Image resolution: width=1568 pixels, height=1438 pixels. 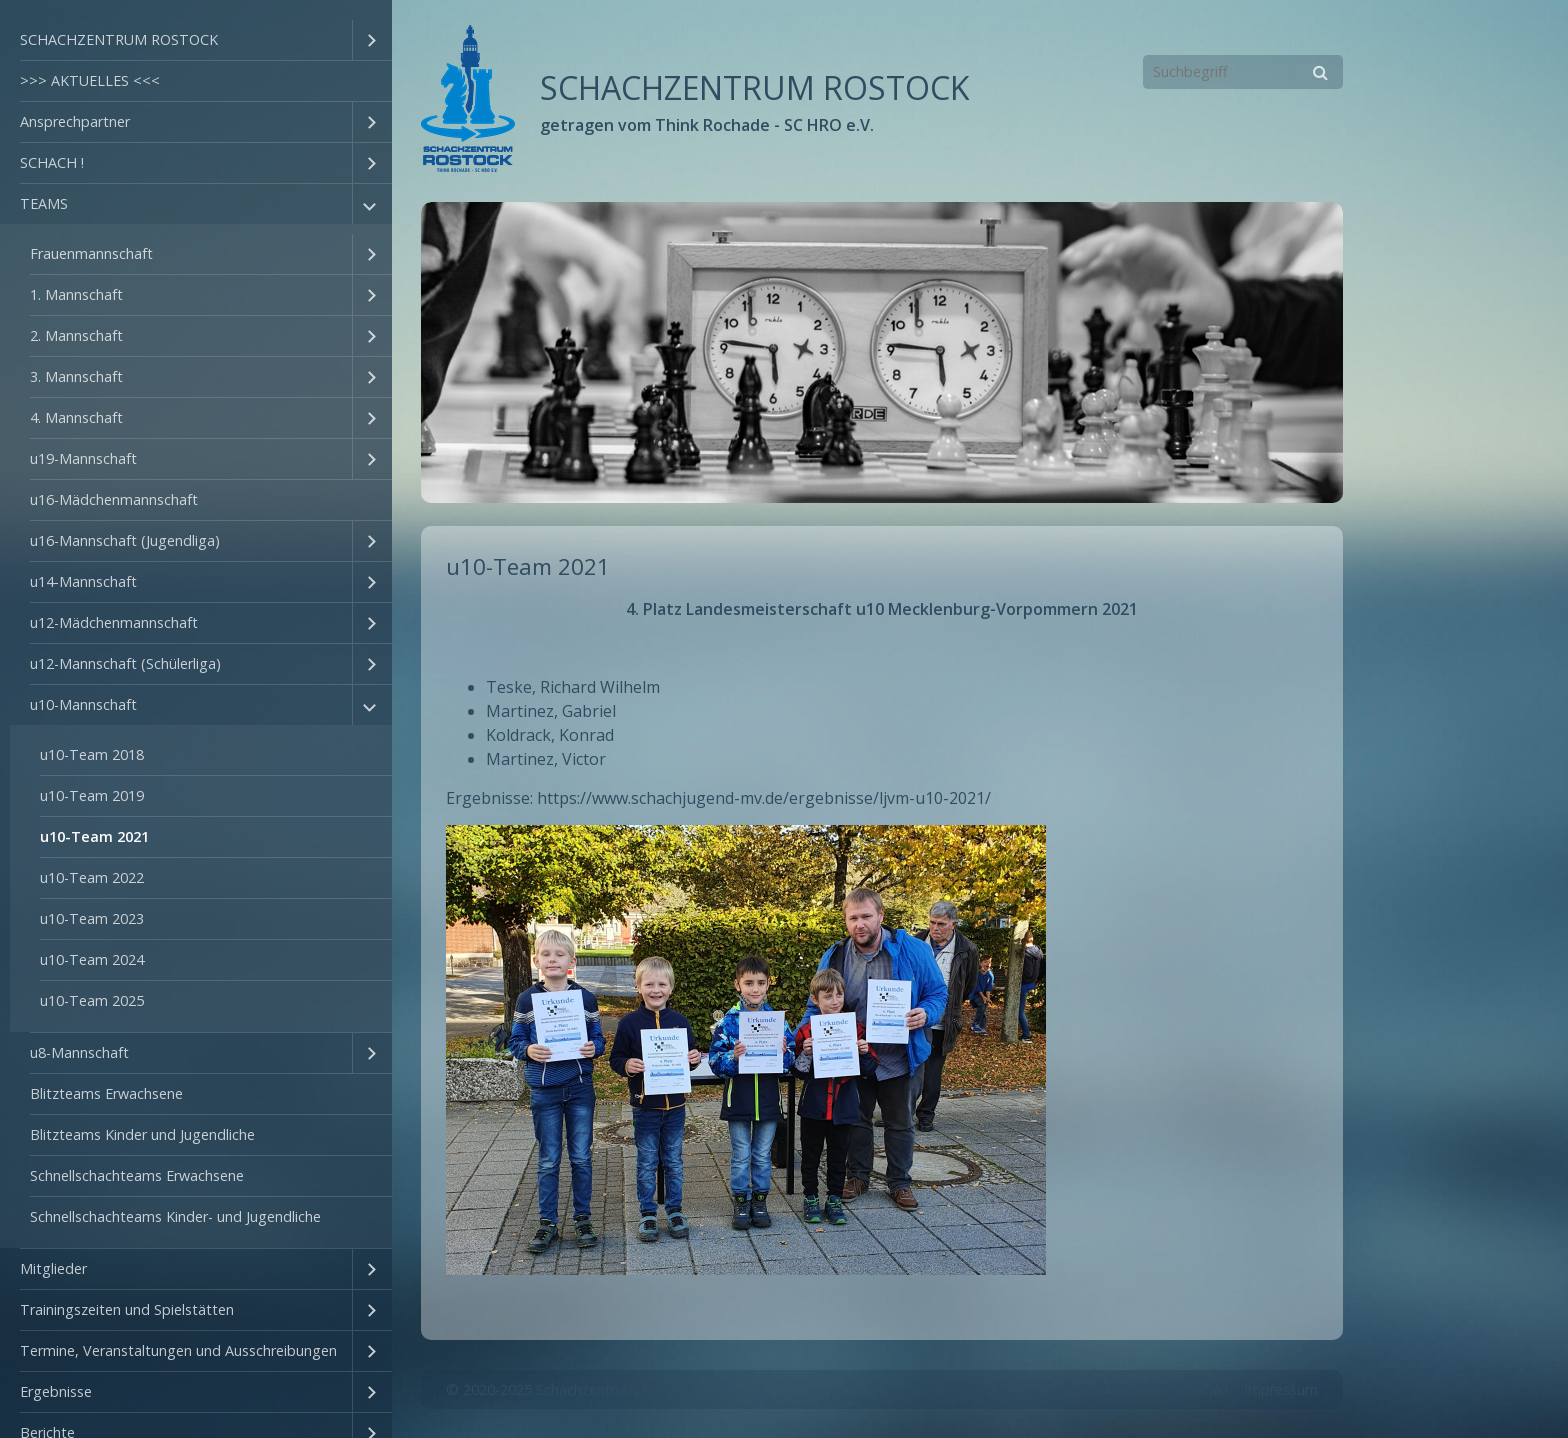 I want to click on Ansprechpartner, so click(x=75, y=121).